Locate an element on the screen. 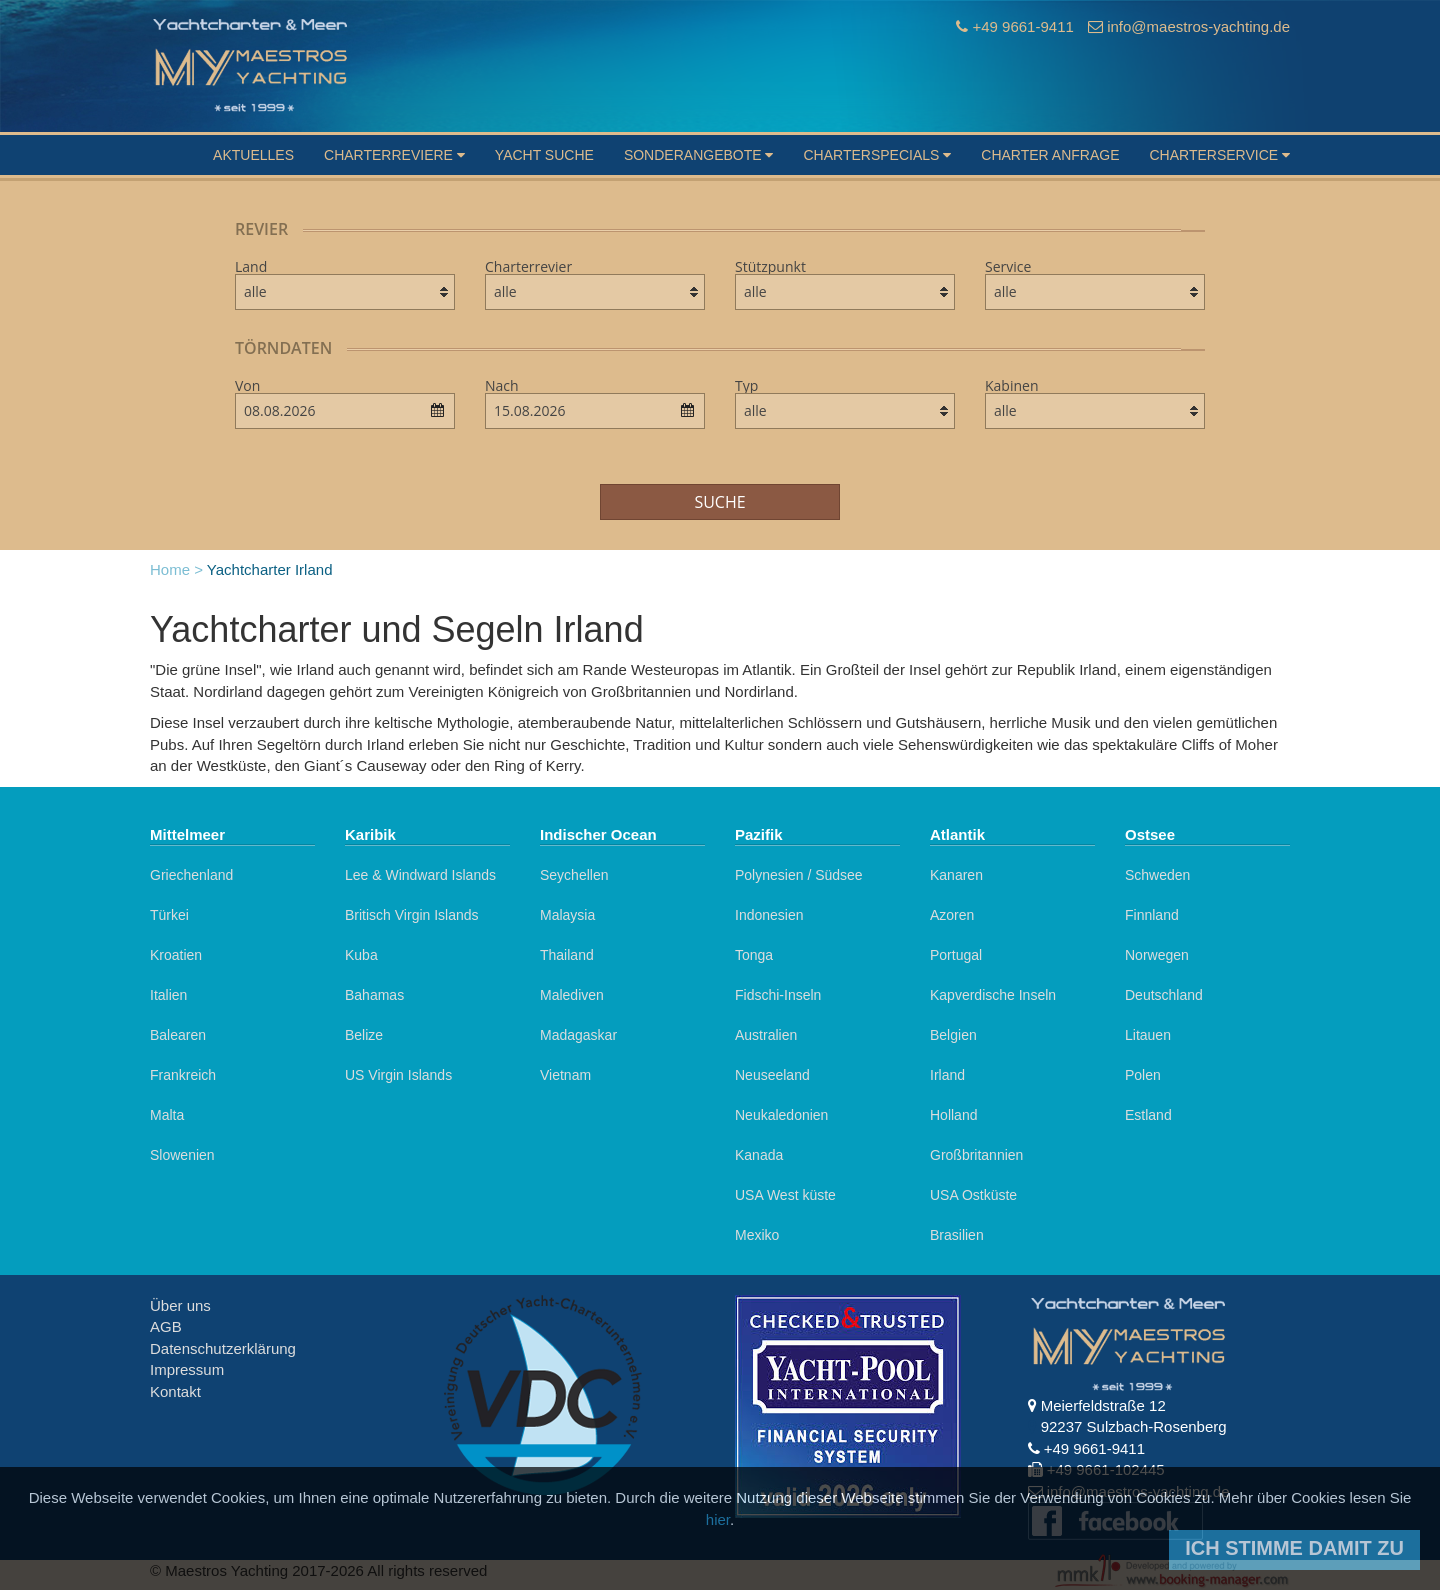 This screenshot has width=1440, height=1590. Polen is located at coordinates (1143, 1075).